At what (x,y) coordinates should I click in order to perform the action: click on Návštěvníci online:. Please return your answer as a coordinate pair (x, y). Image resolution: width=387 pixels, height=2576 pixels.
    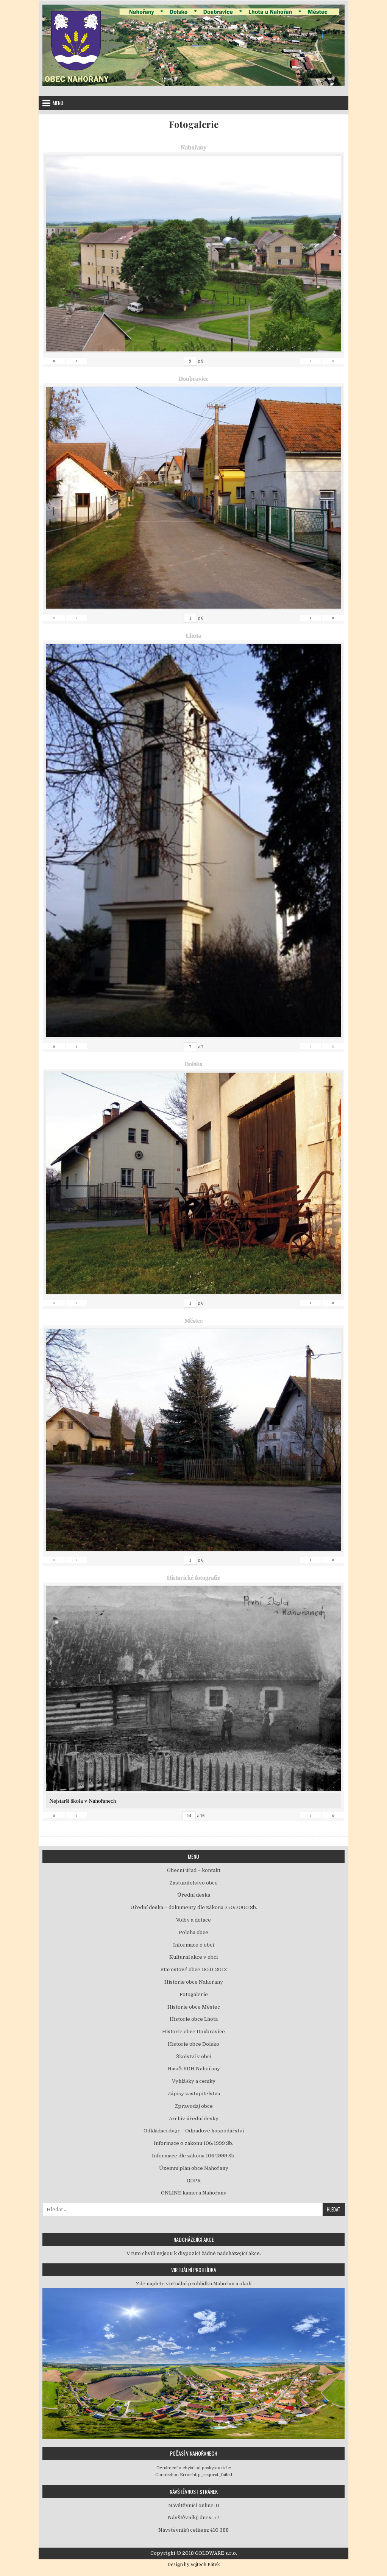
    Looking at the image, I should click on (192, 2505).